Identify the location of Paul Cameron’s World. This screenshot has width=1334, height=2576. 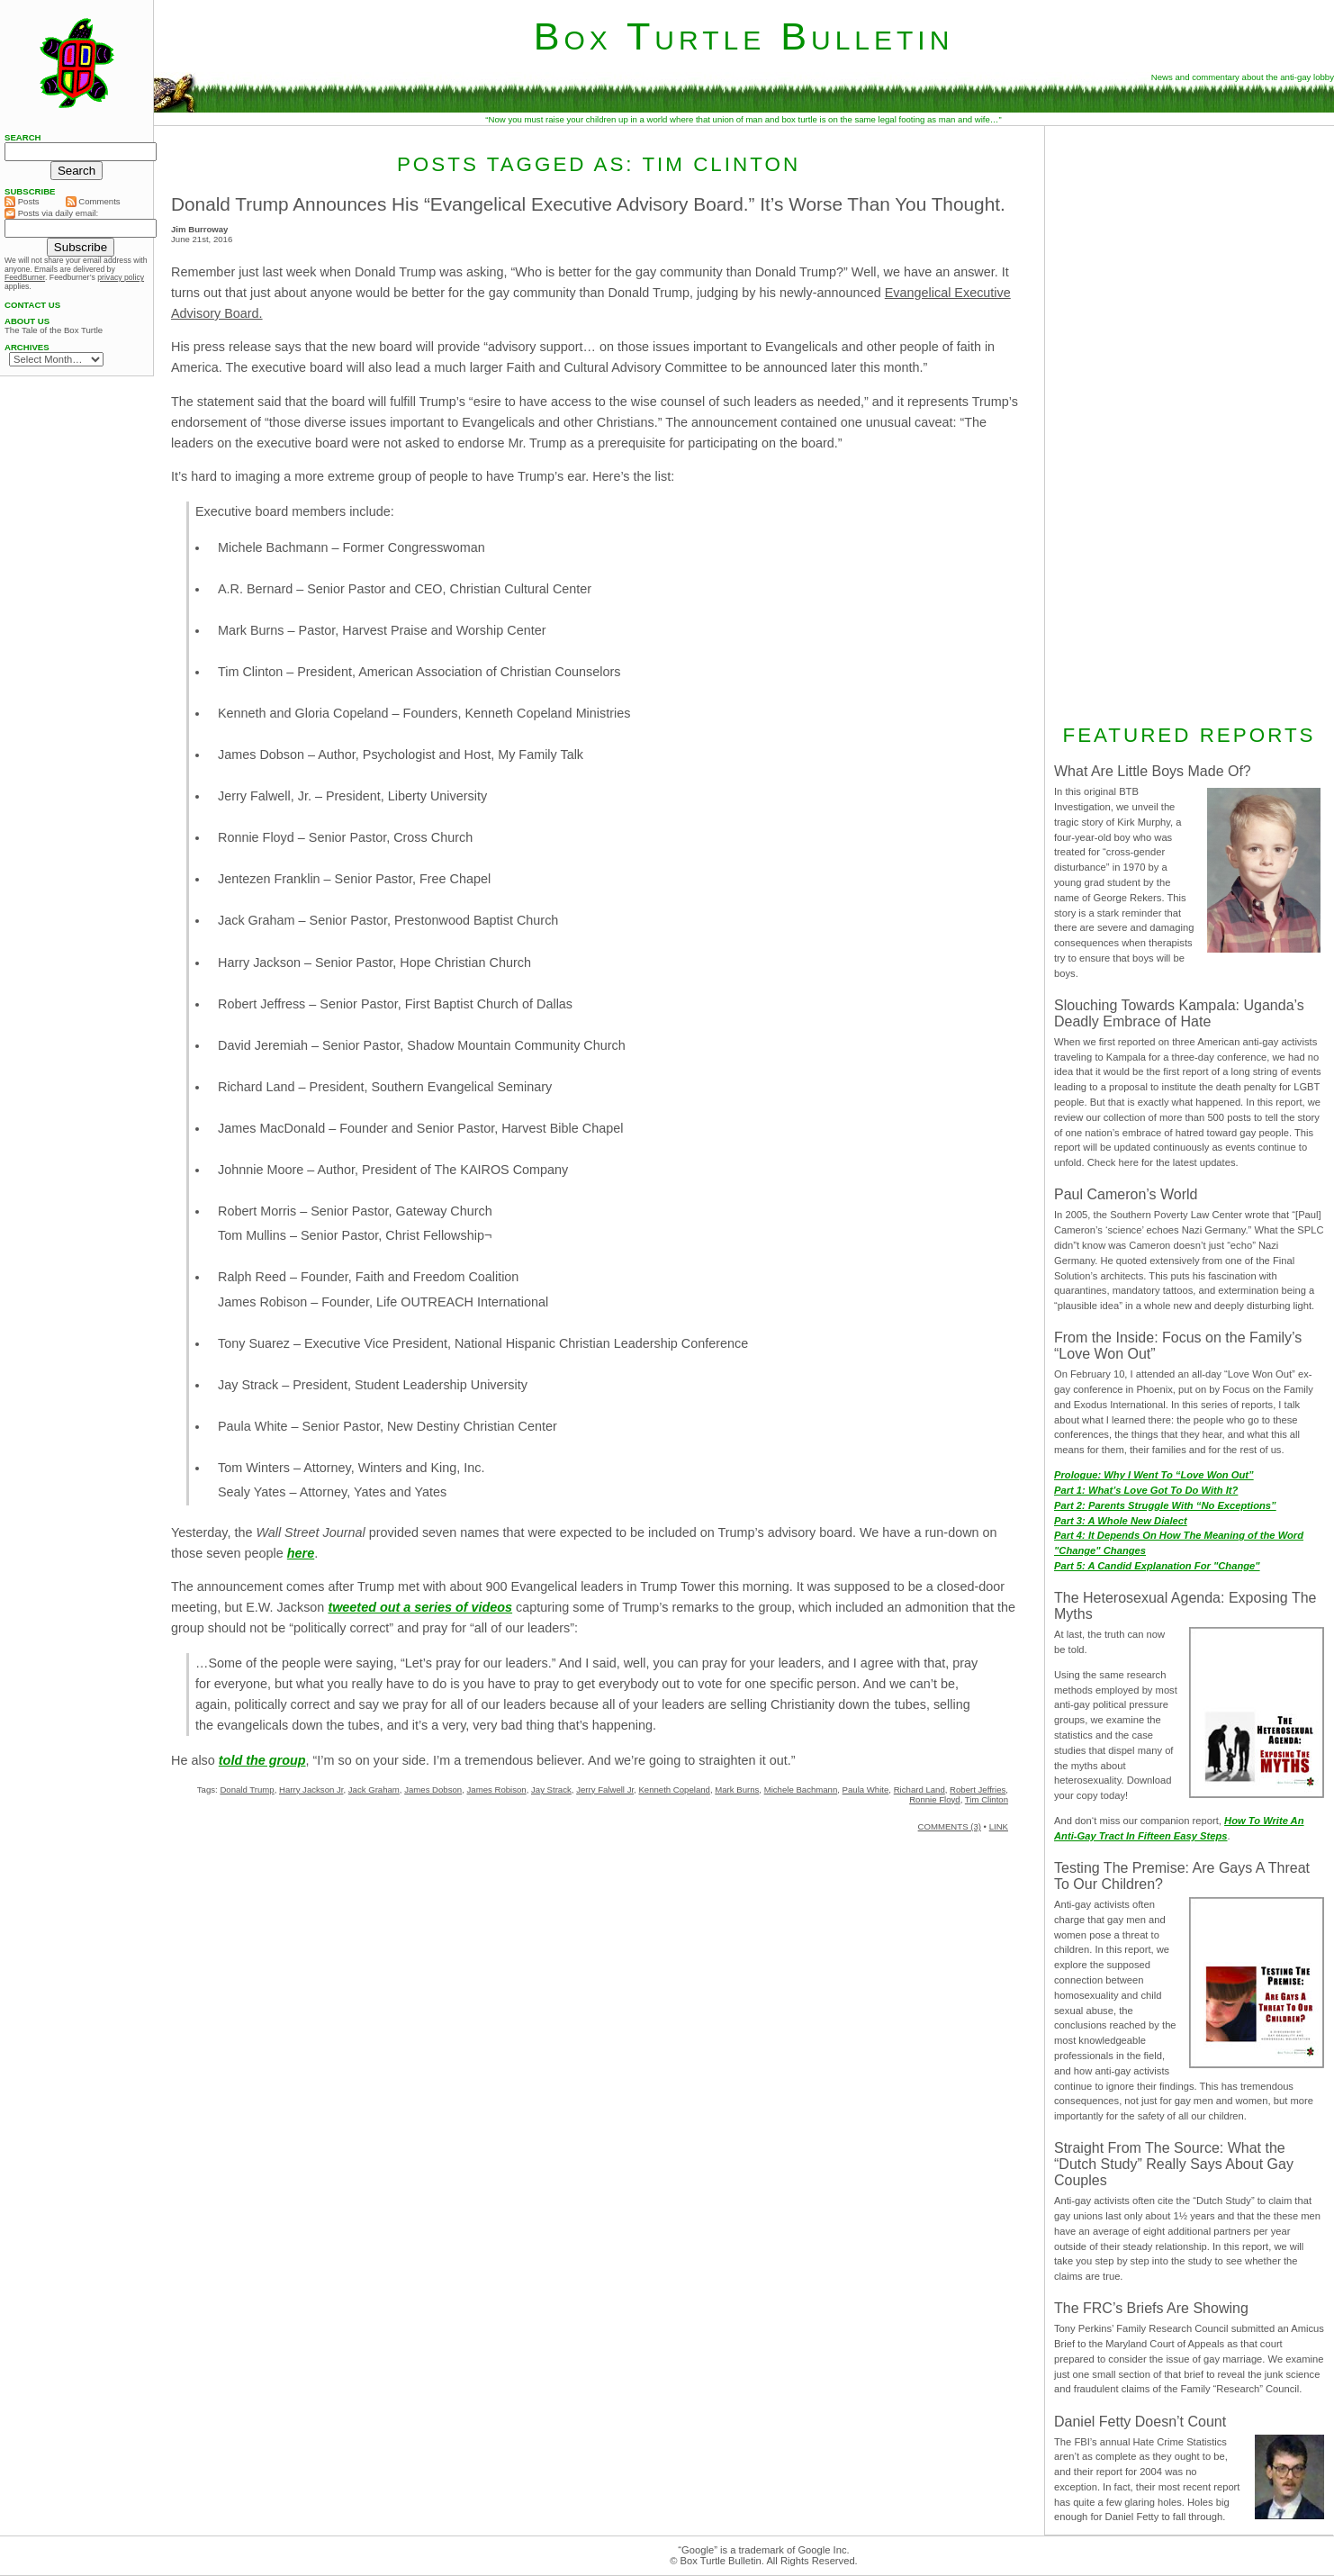
(1125, 1194).